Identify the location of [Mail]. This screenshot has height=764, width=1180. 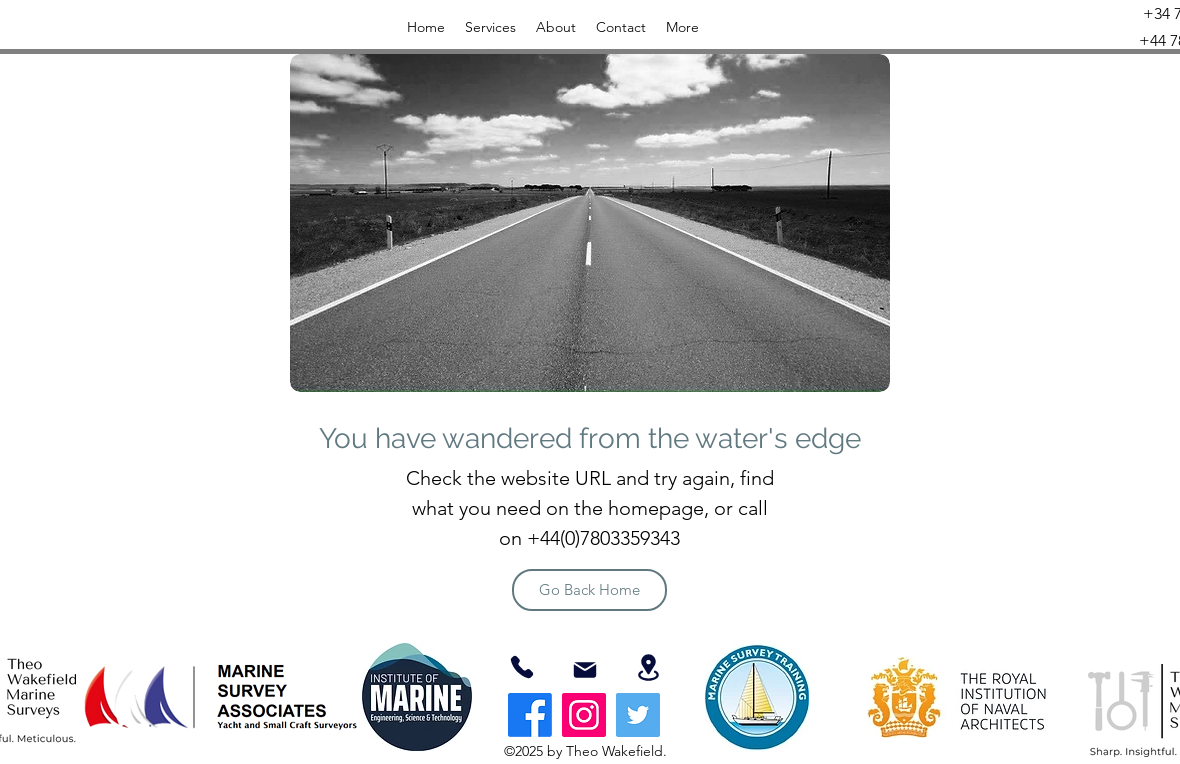
(585, 670).